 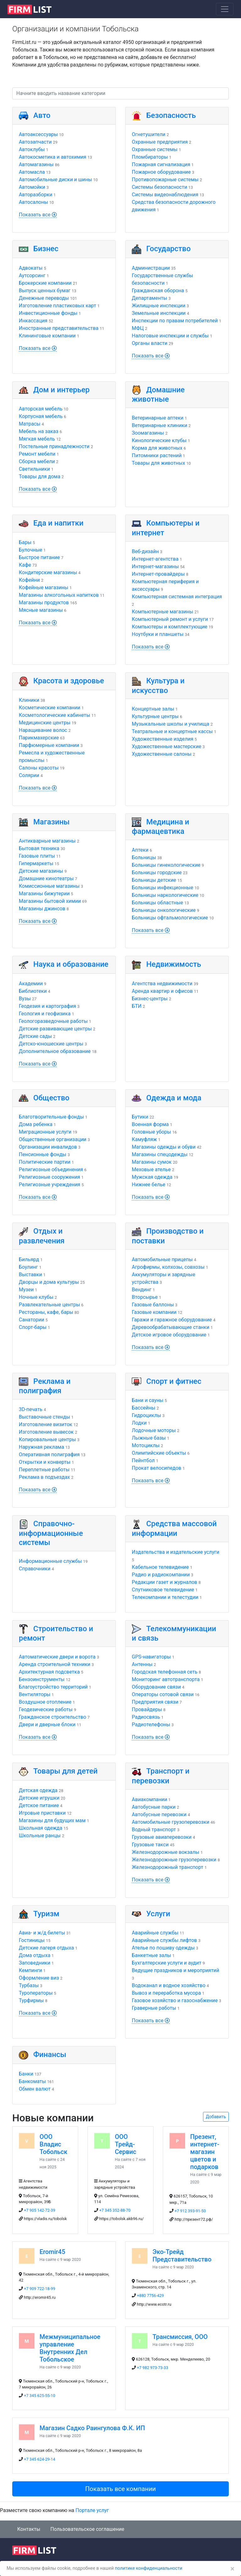 What do you see at coordinates (39, 557) in the screenshot?
I see `Быстрое питание` at bounding box center [39, 557].